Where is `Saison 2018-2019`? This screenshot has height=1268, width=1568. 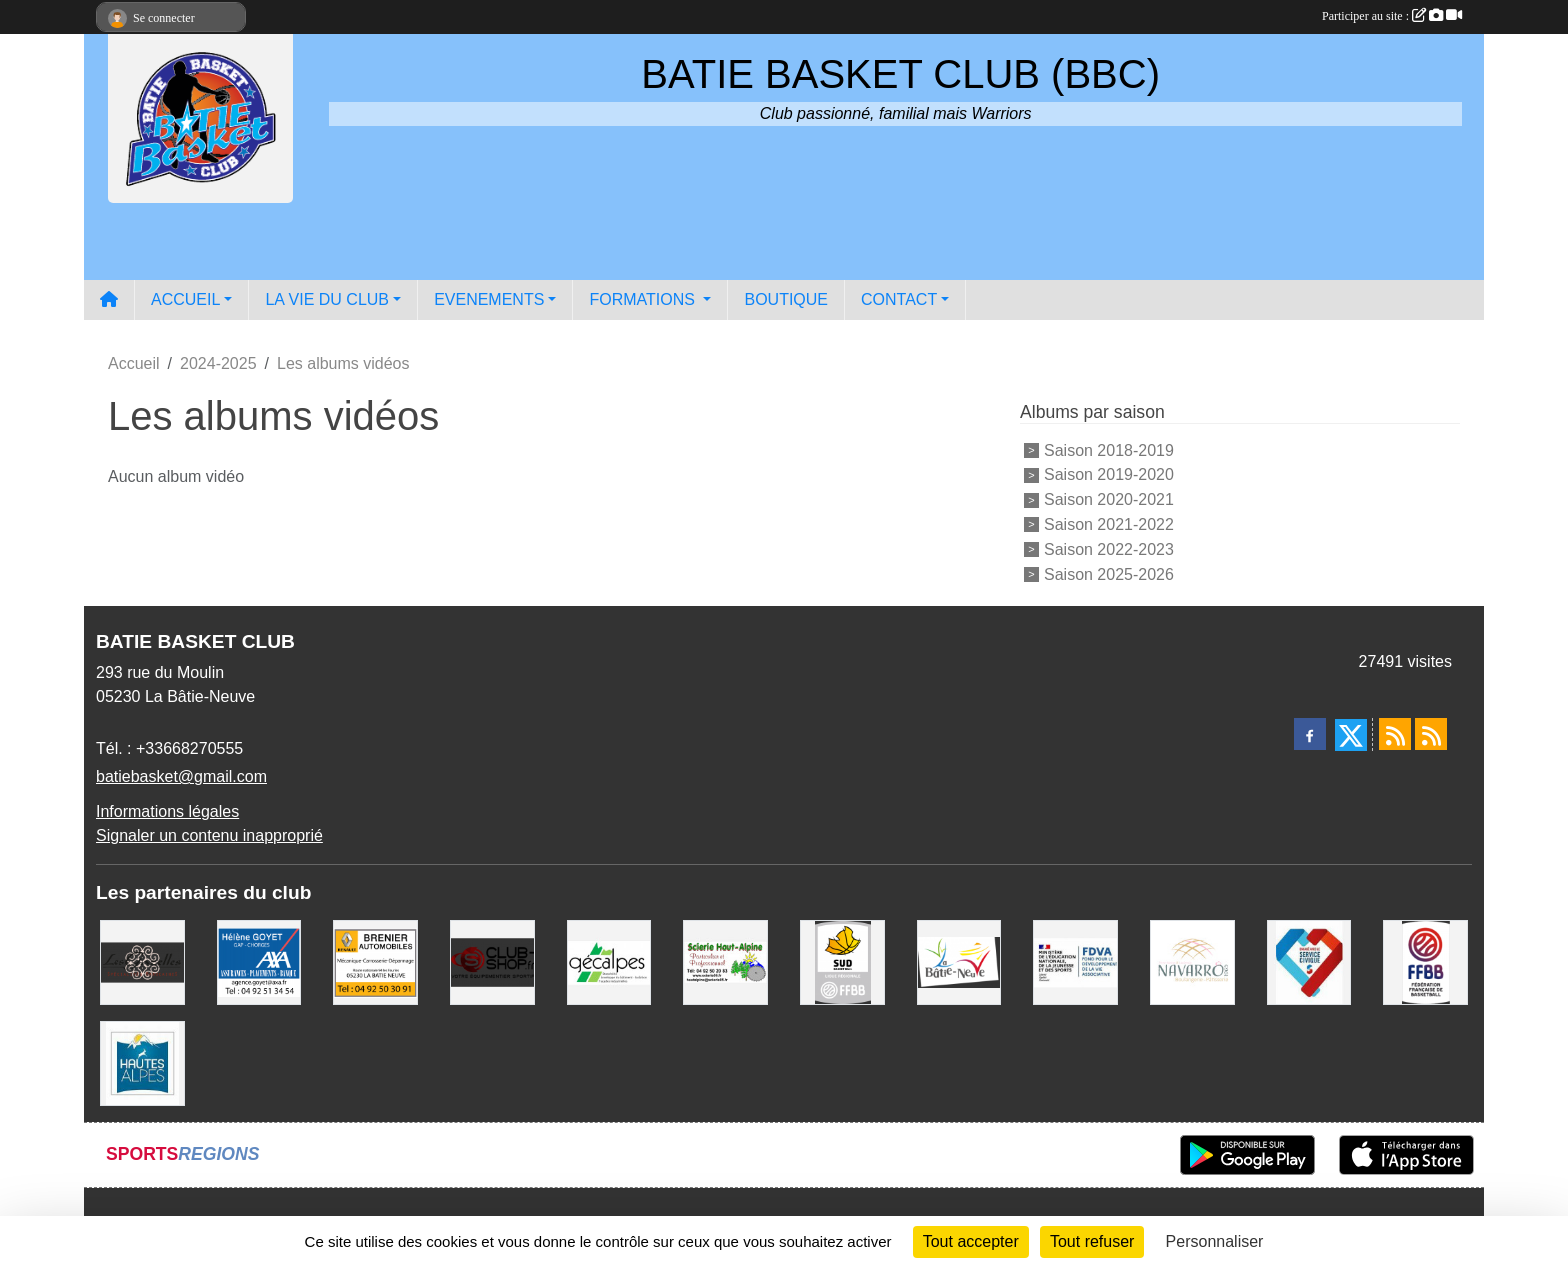
Saison 2018-2019 is located at coordinates (1109, 449).